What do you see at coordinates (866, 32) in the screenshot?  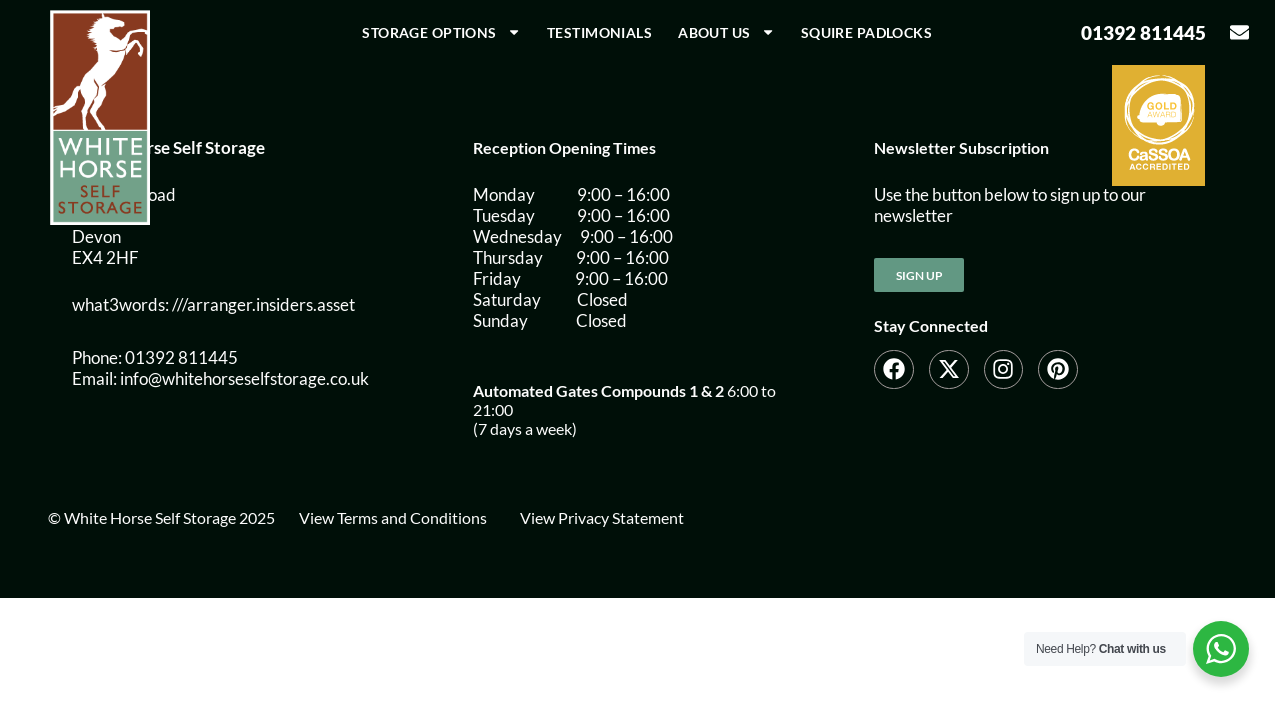 I see `Squire Padlocks` at bounding box center [866, 32].